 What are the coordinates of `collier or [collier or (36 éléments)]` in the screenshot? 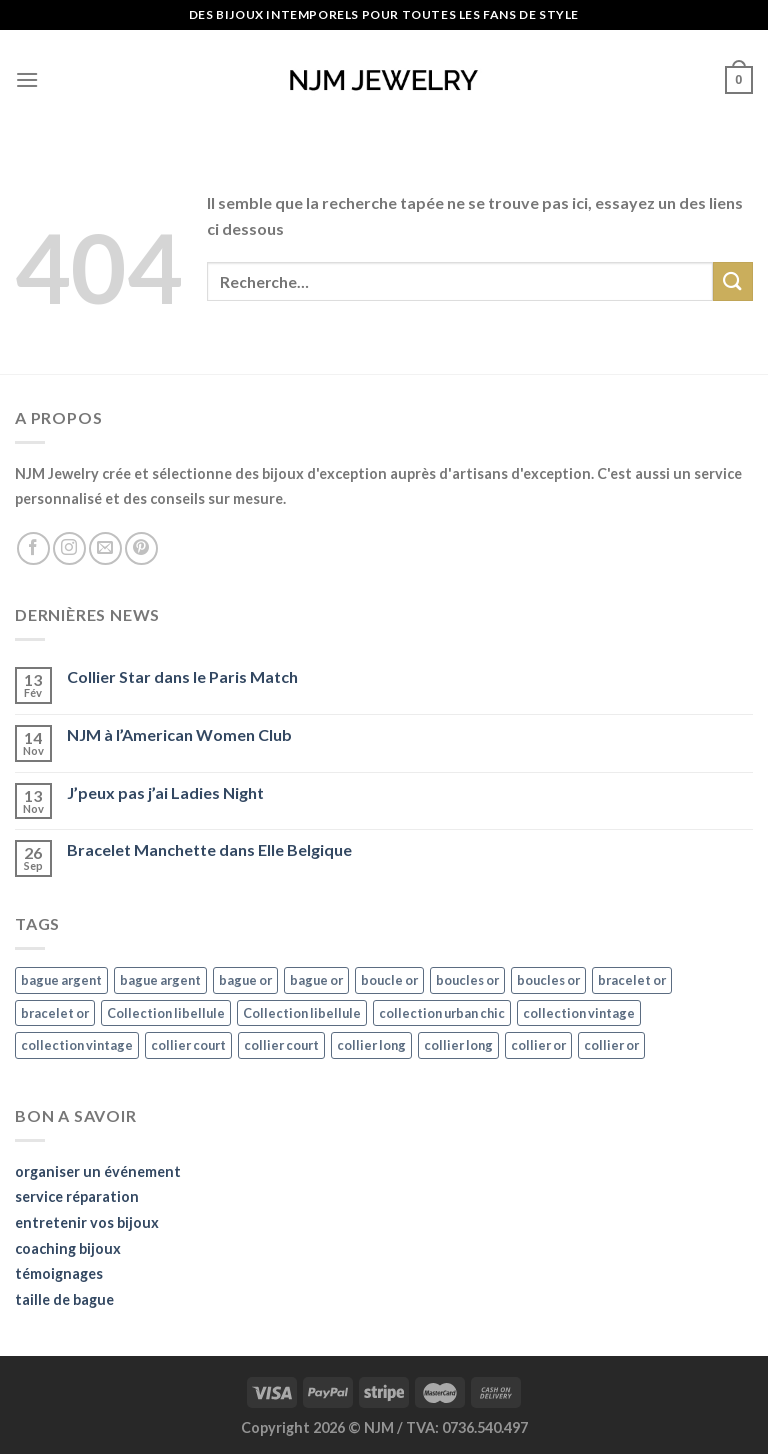 It's located at (538, 1045).